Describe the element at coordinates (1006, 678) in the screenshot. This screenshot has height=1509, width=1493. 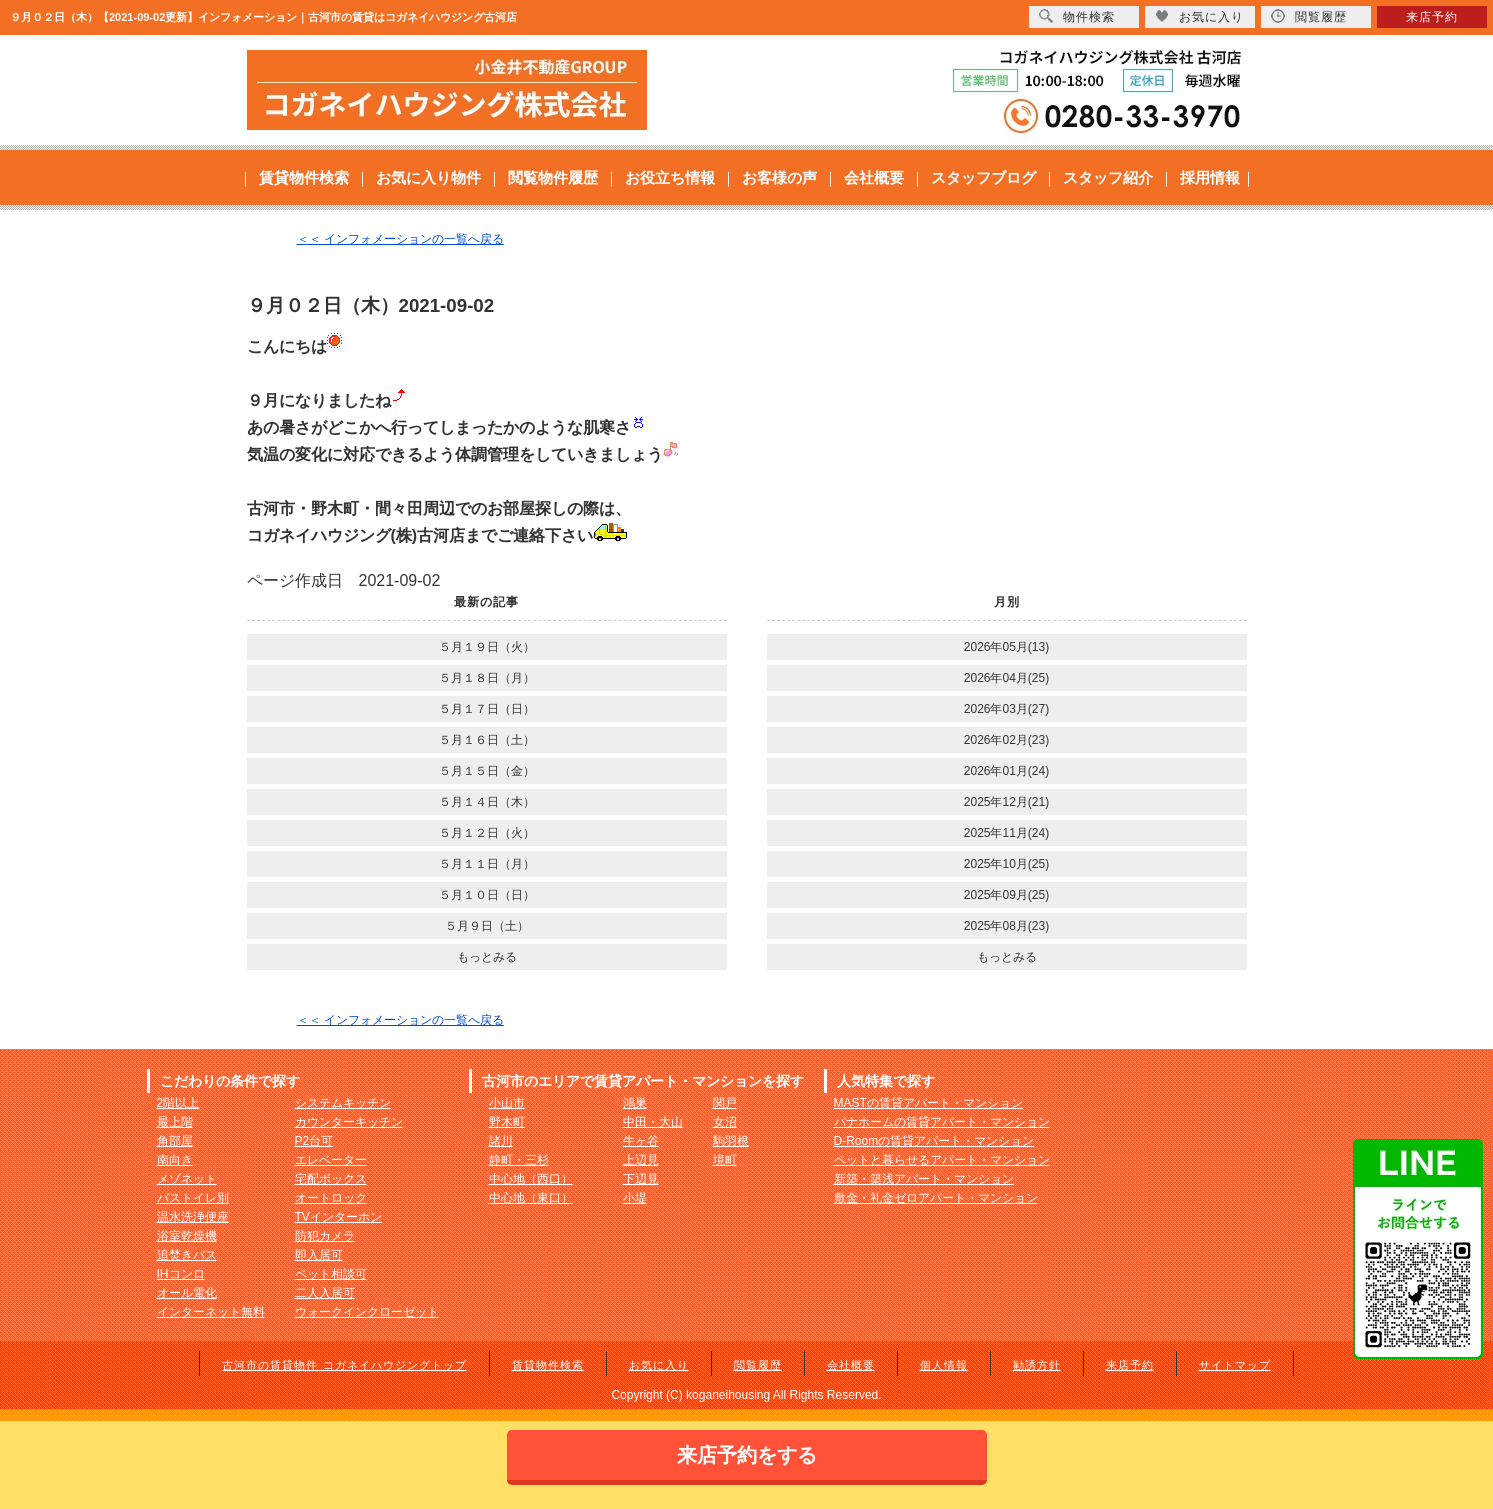
I see `2026年04月(25)` at that location.